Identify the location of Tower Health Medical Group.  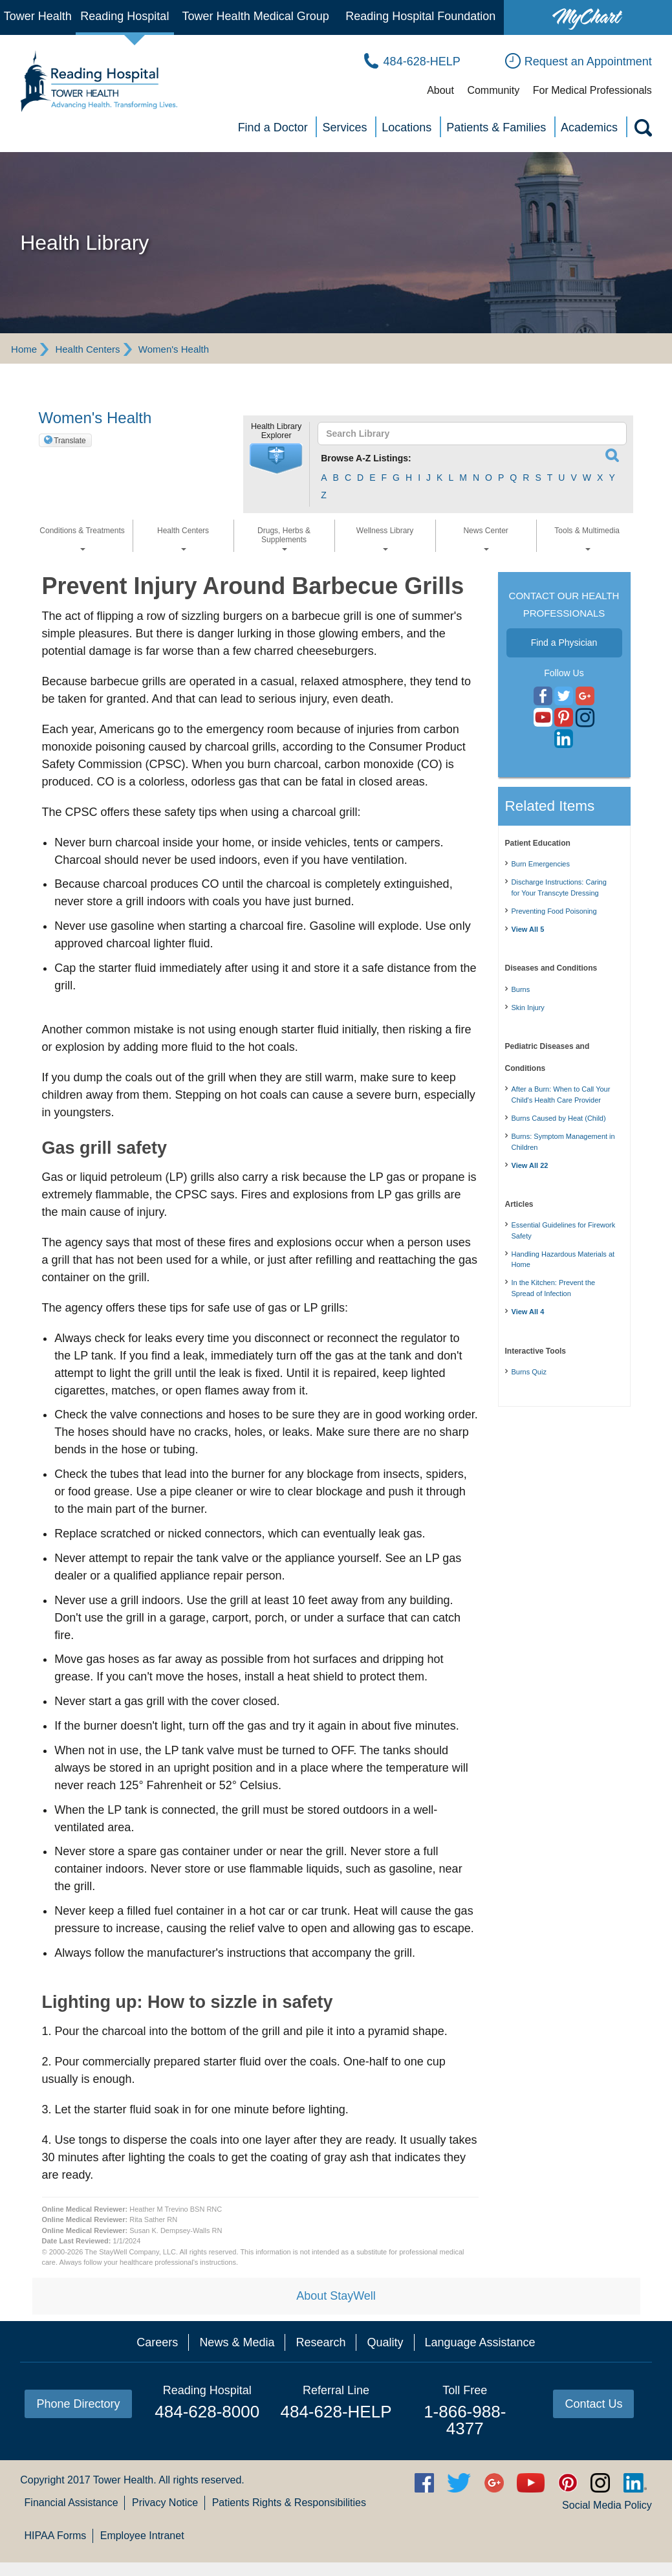
(255, 16).